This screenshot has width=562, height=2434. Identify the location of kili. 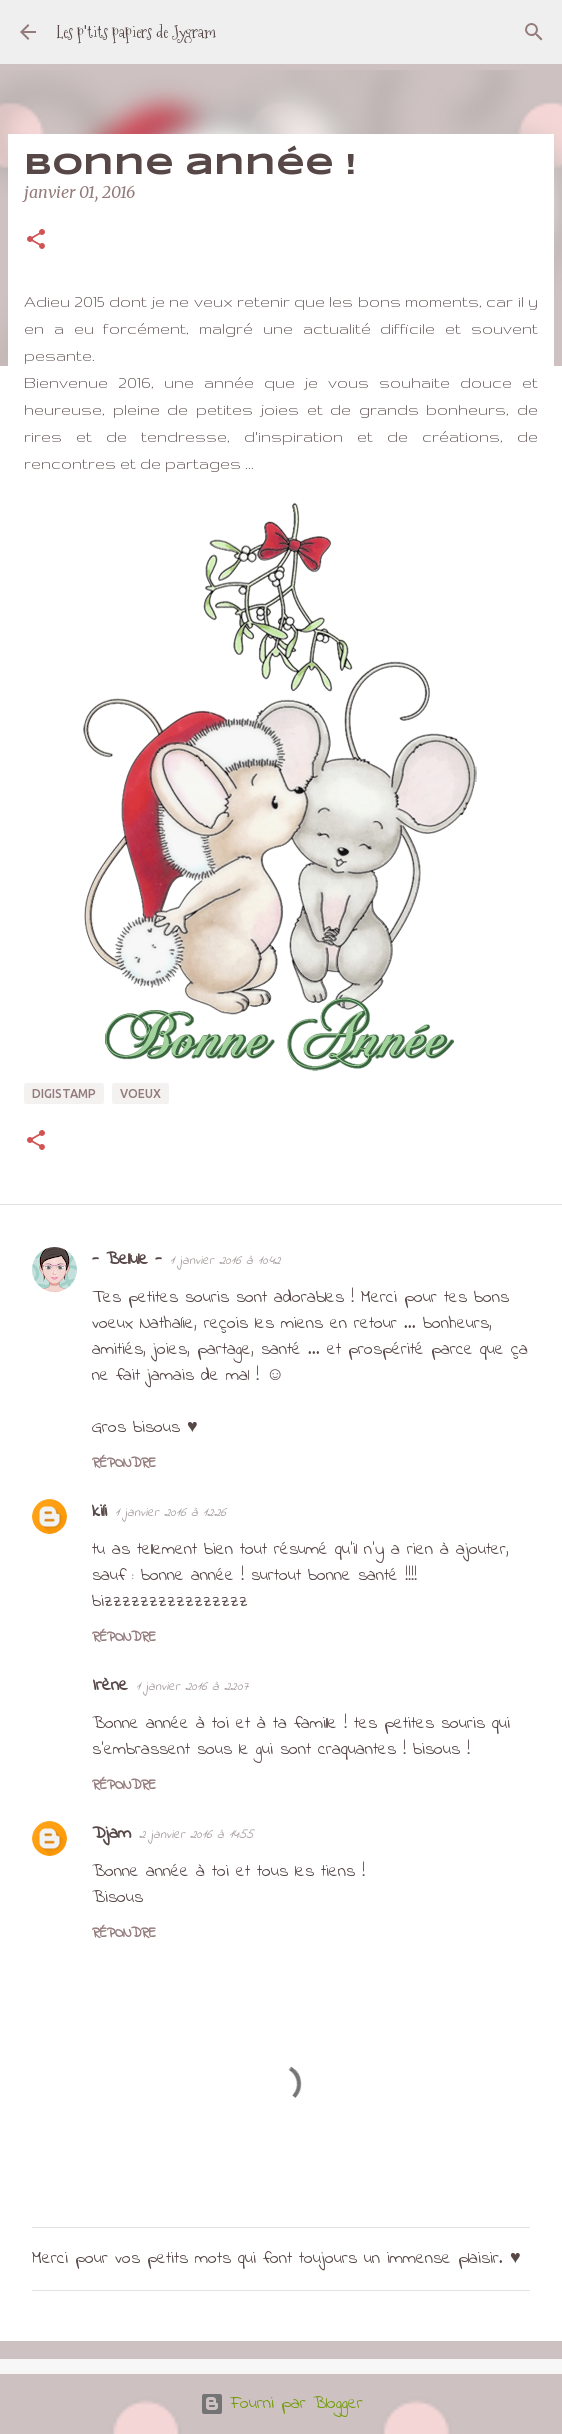
(99, 1512).